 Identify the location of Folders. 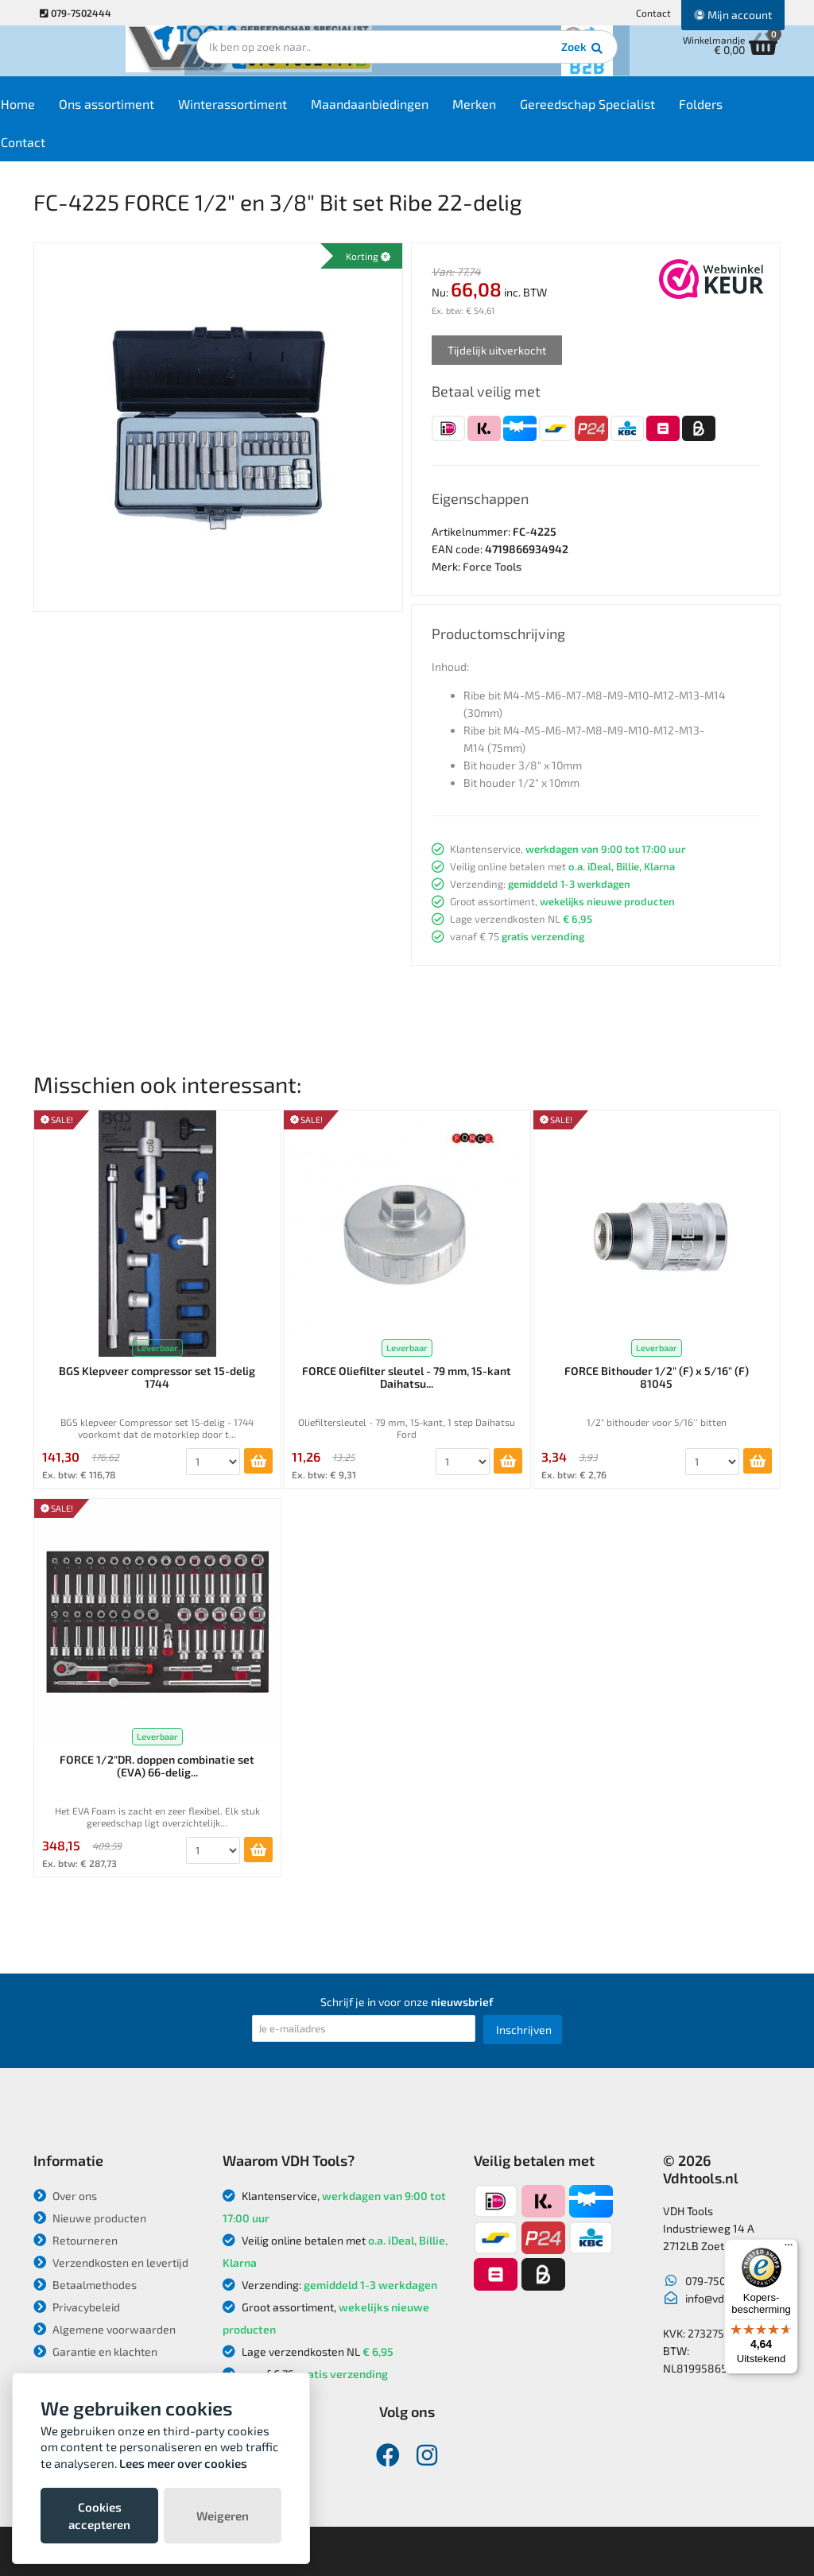
(745, 112).